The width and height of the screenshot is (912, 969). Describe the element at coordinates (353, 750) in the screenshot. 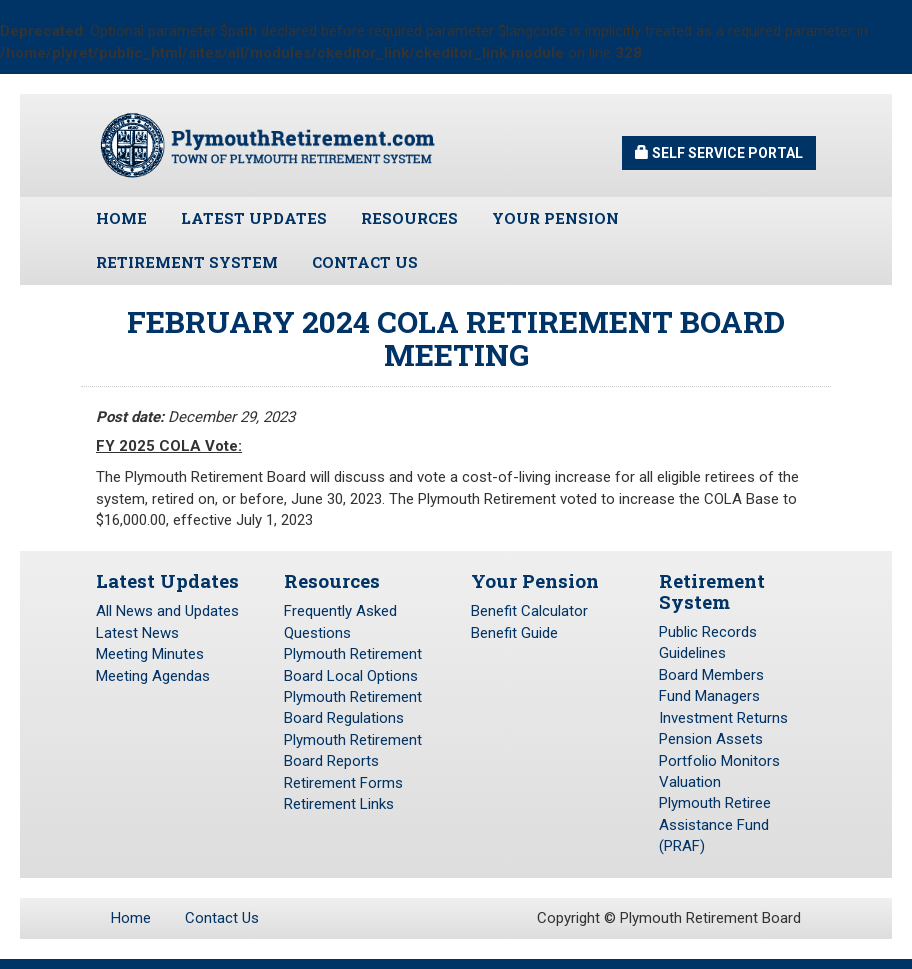

I see `Plymouth Retirement Board Reports` at that location.